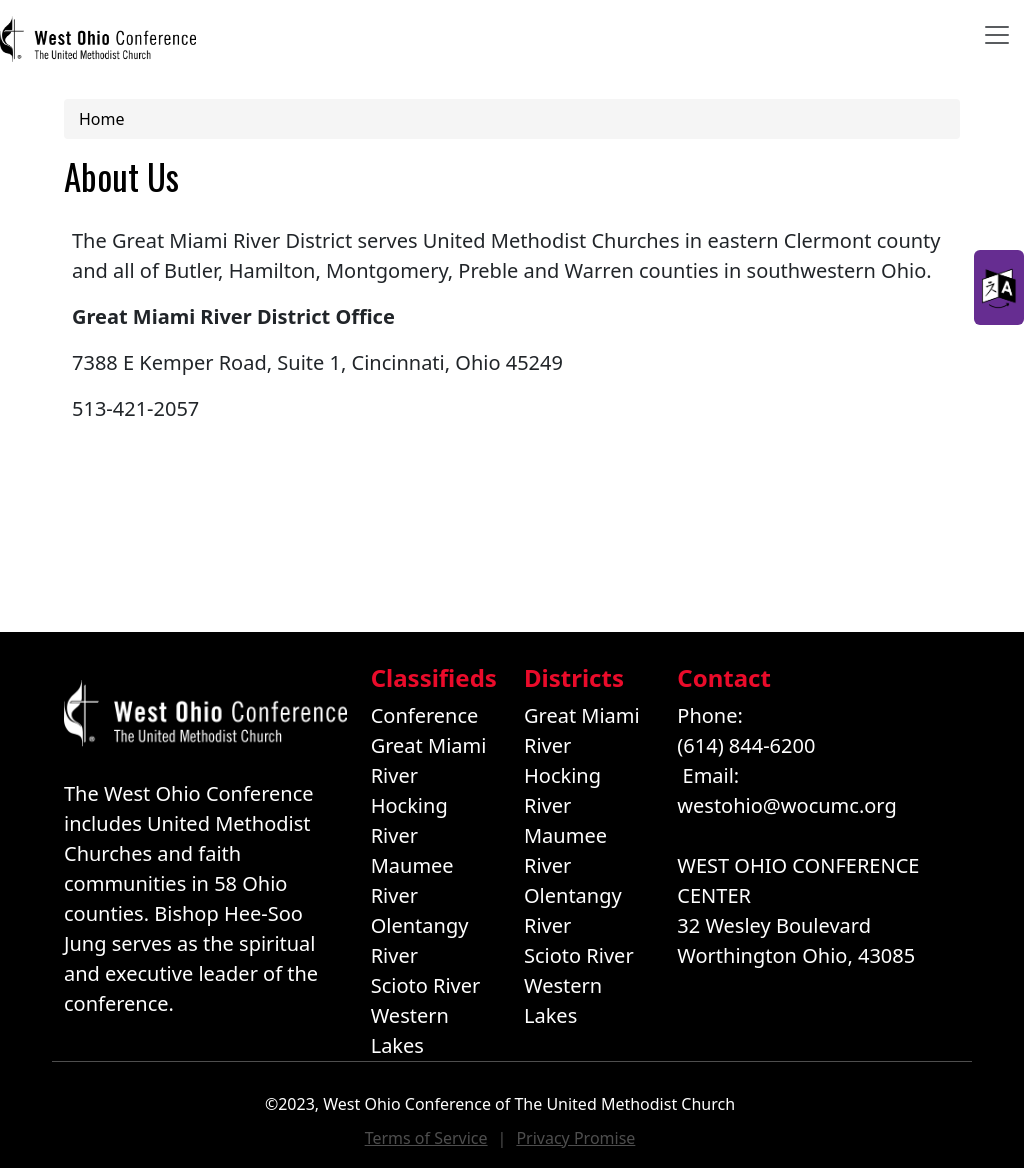  I want to click on [Toggle navigation], so click(997, 35).